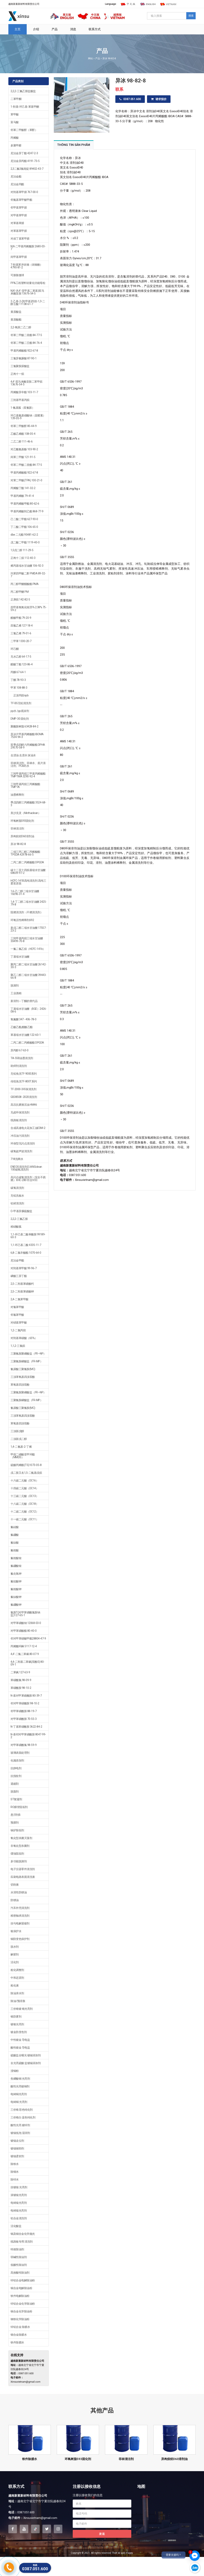 Image resolution: width=204 pixels, height=2576 pixels. Describe the element at coordinates (28, 764) in the screenshot. I see `菲林清洁剂、菲林水、底片清洁剂、PCB药水` at that location.